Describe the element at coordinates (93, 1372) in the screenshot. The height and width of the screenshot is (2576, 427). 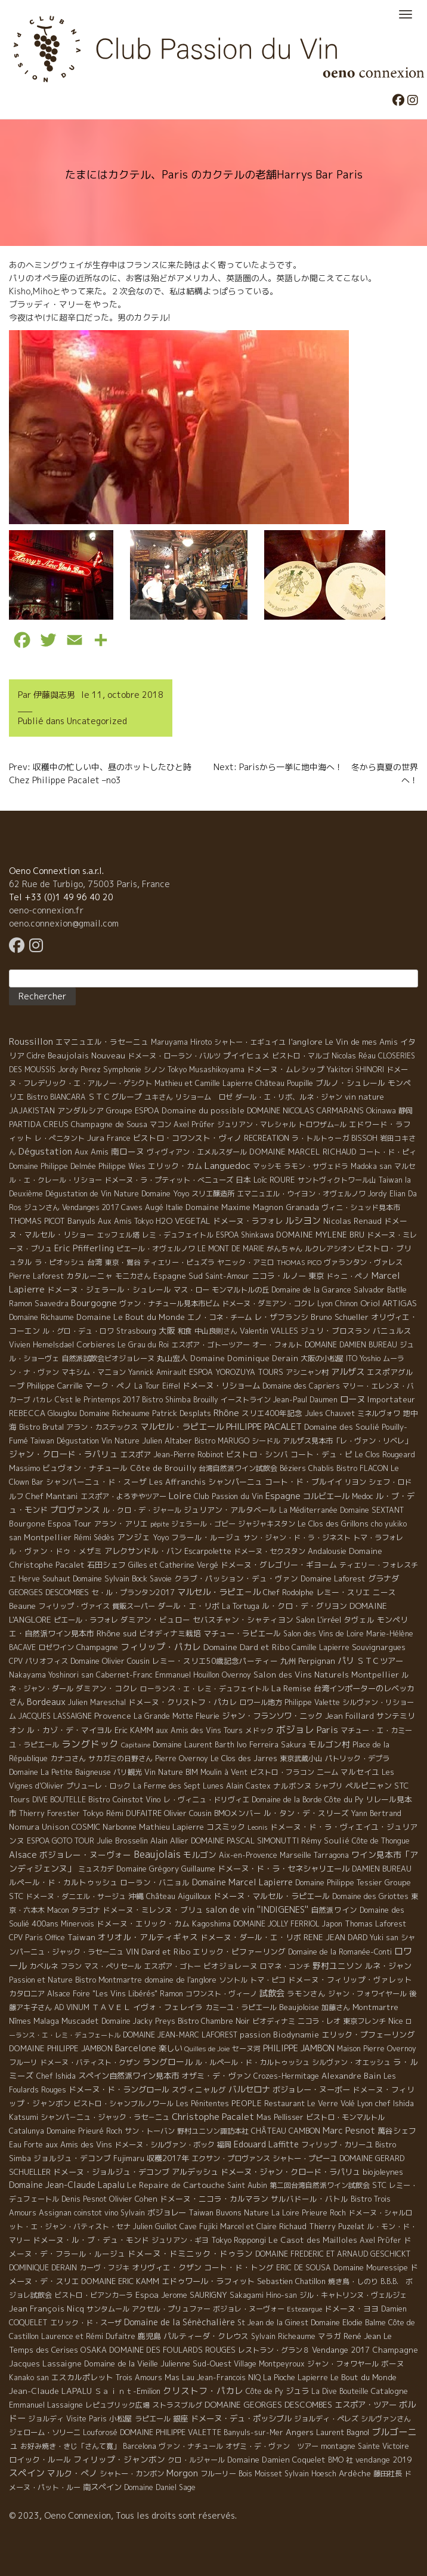
I see `マキシム・マニョン [マキシム・マニョン (5 éléments)]` at that location.